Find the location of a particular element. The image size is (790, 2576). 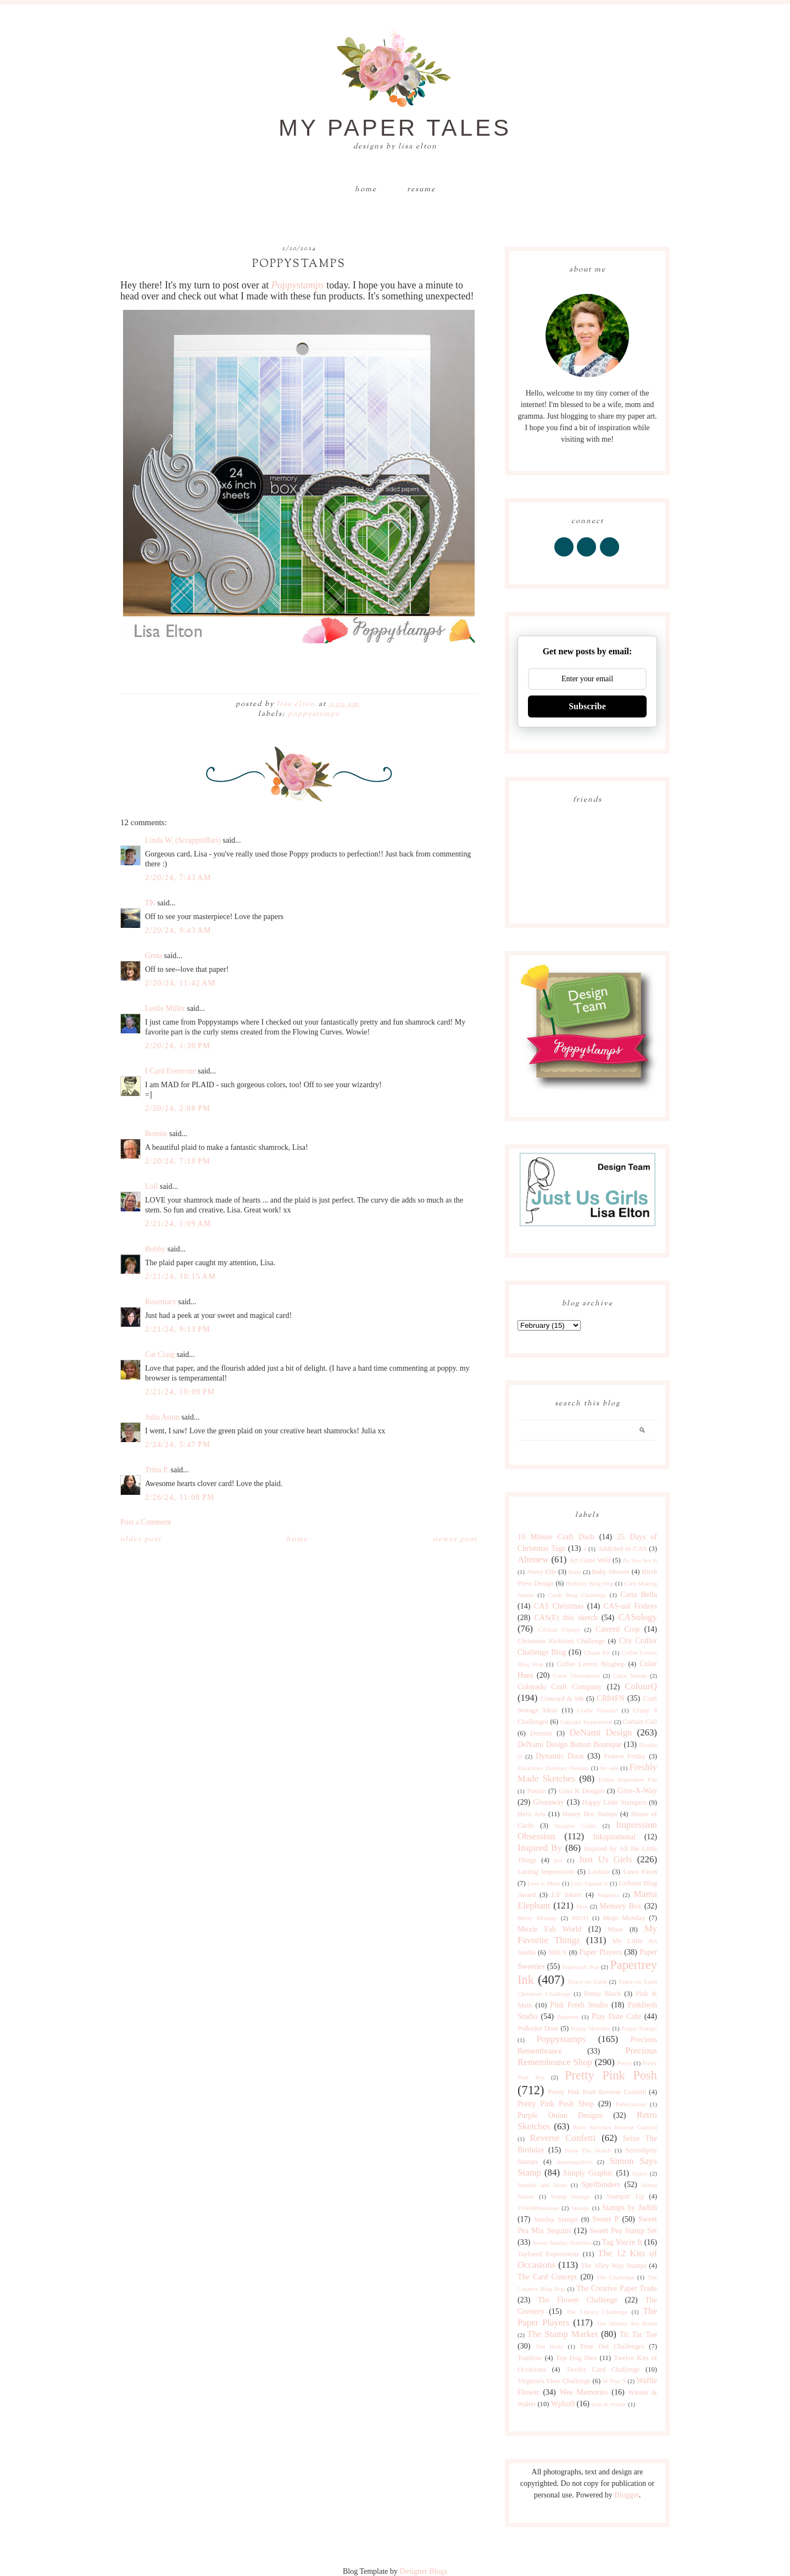

Taylored Expressions is located at coordinates (548, 2254).